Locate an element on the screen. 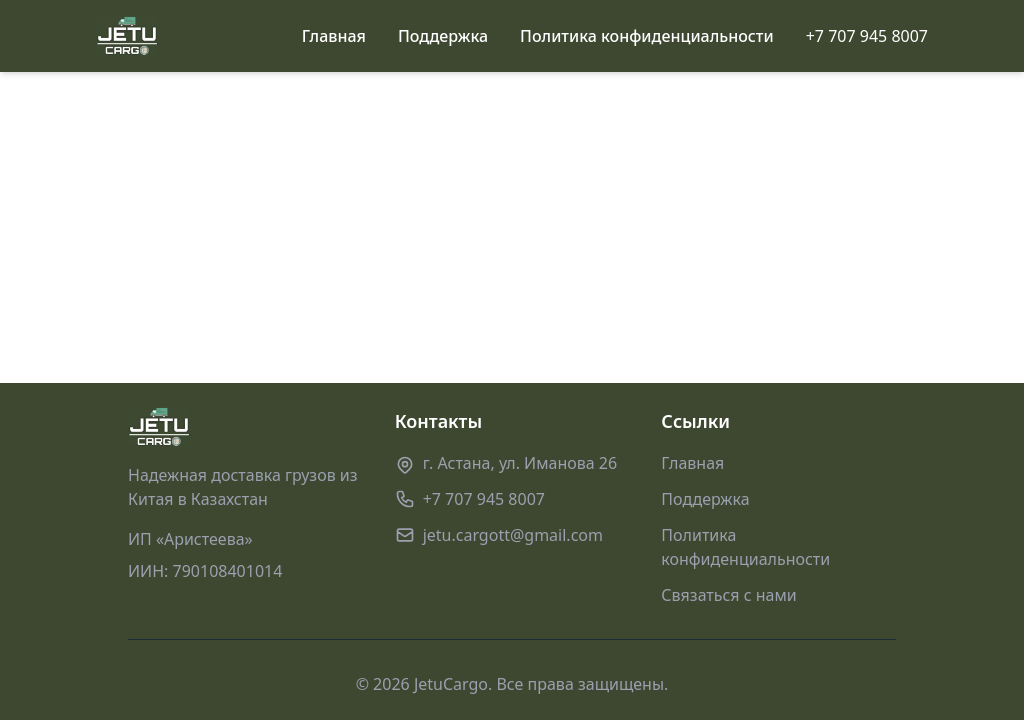 The image size is (1024, 720). Связаться с нами is located at coordinates (728, 595).